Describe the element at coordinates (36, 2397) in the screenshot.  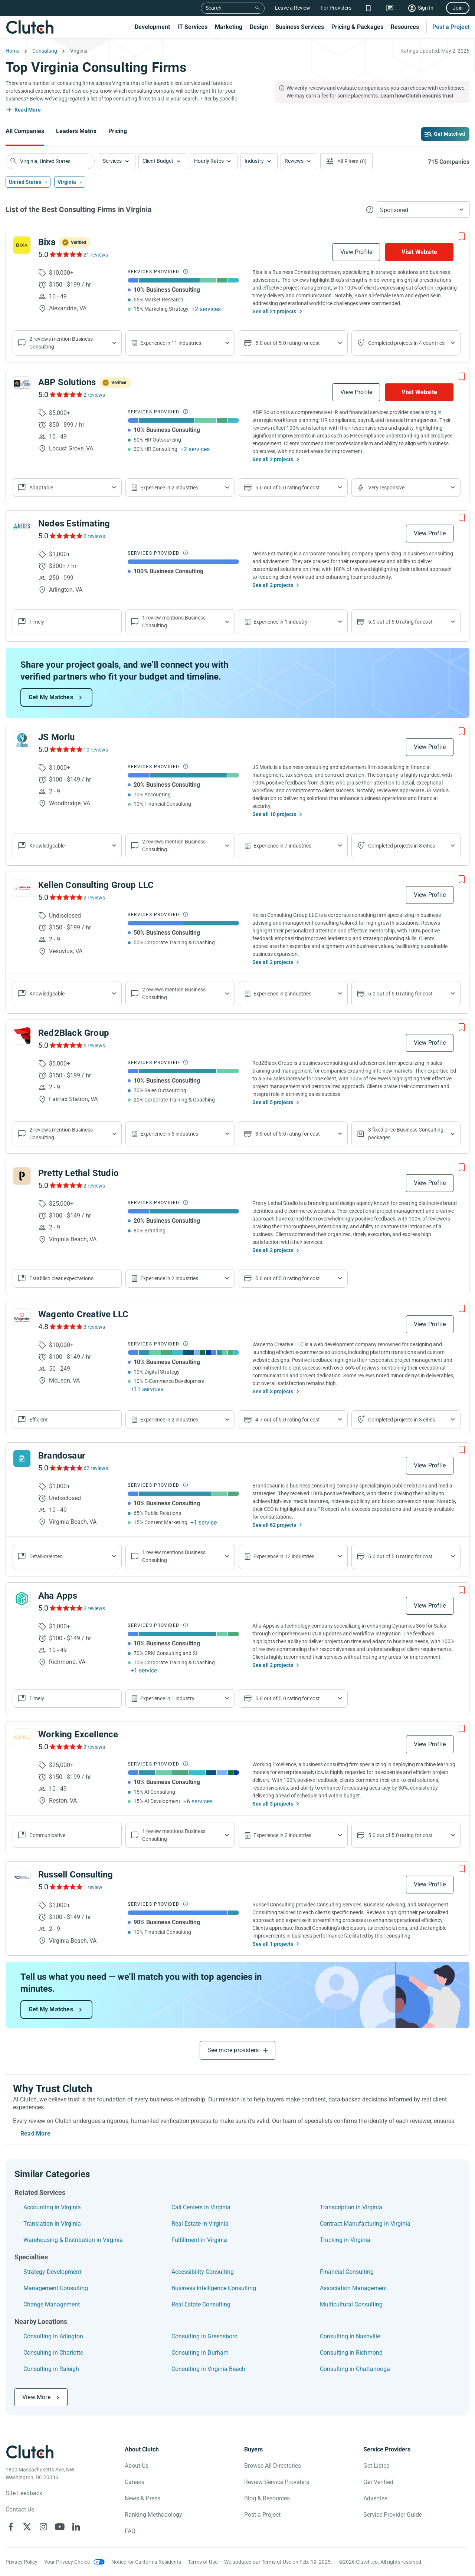
I see `View More` at that location.